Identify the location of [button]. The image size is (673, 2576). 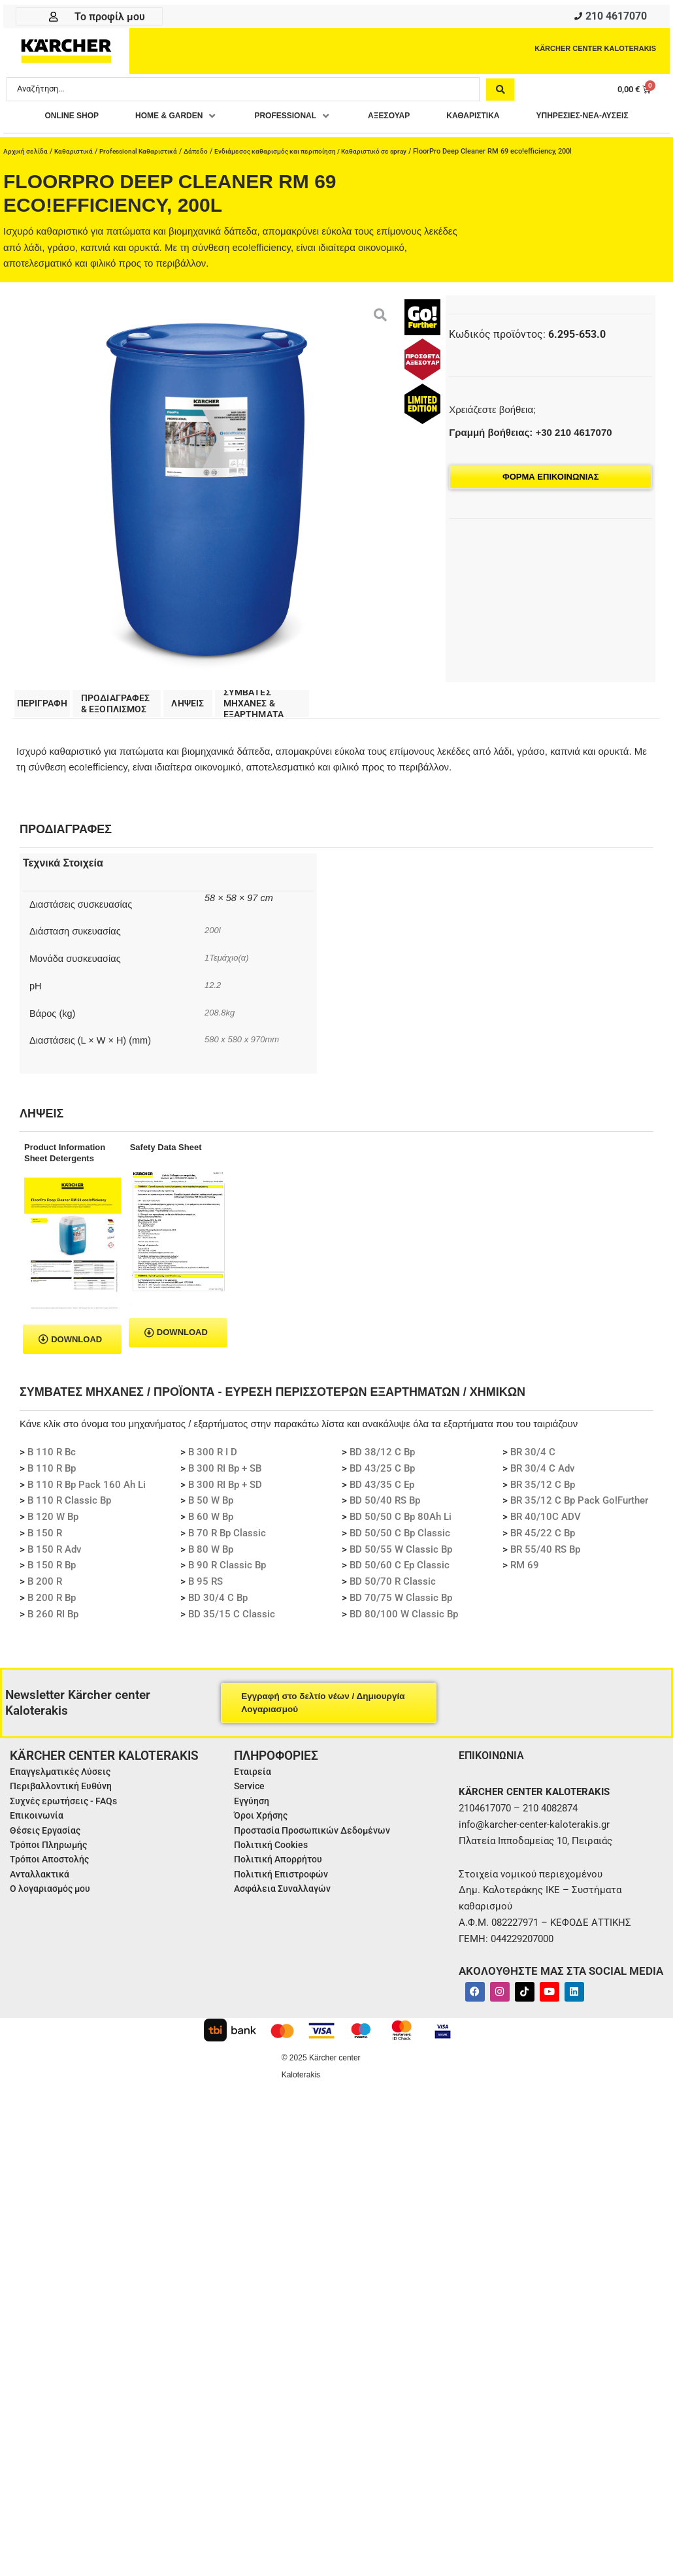
(228, 119).